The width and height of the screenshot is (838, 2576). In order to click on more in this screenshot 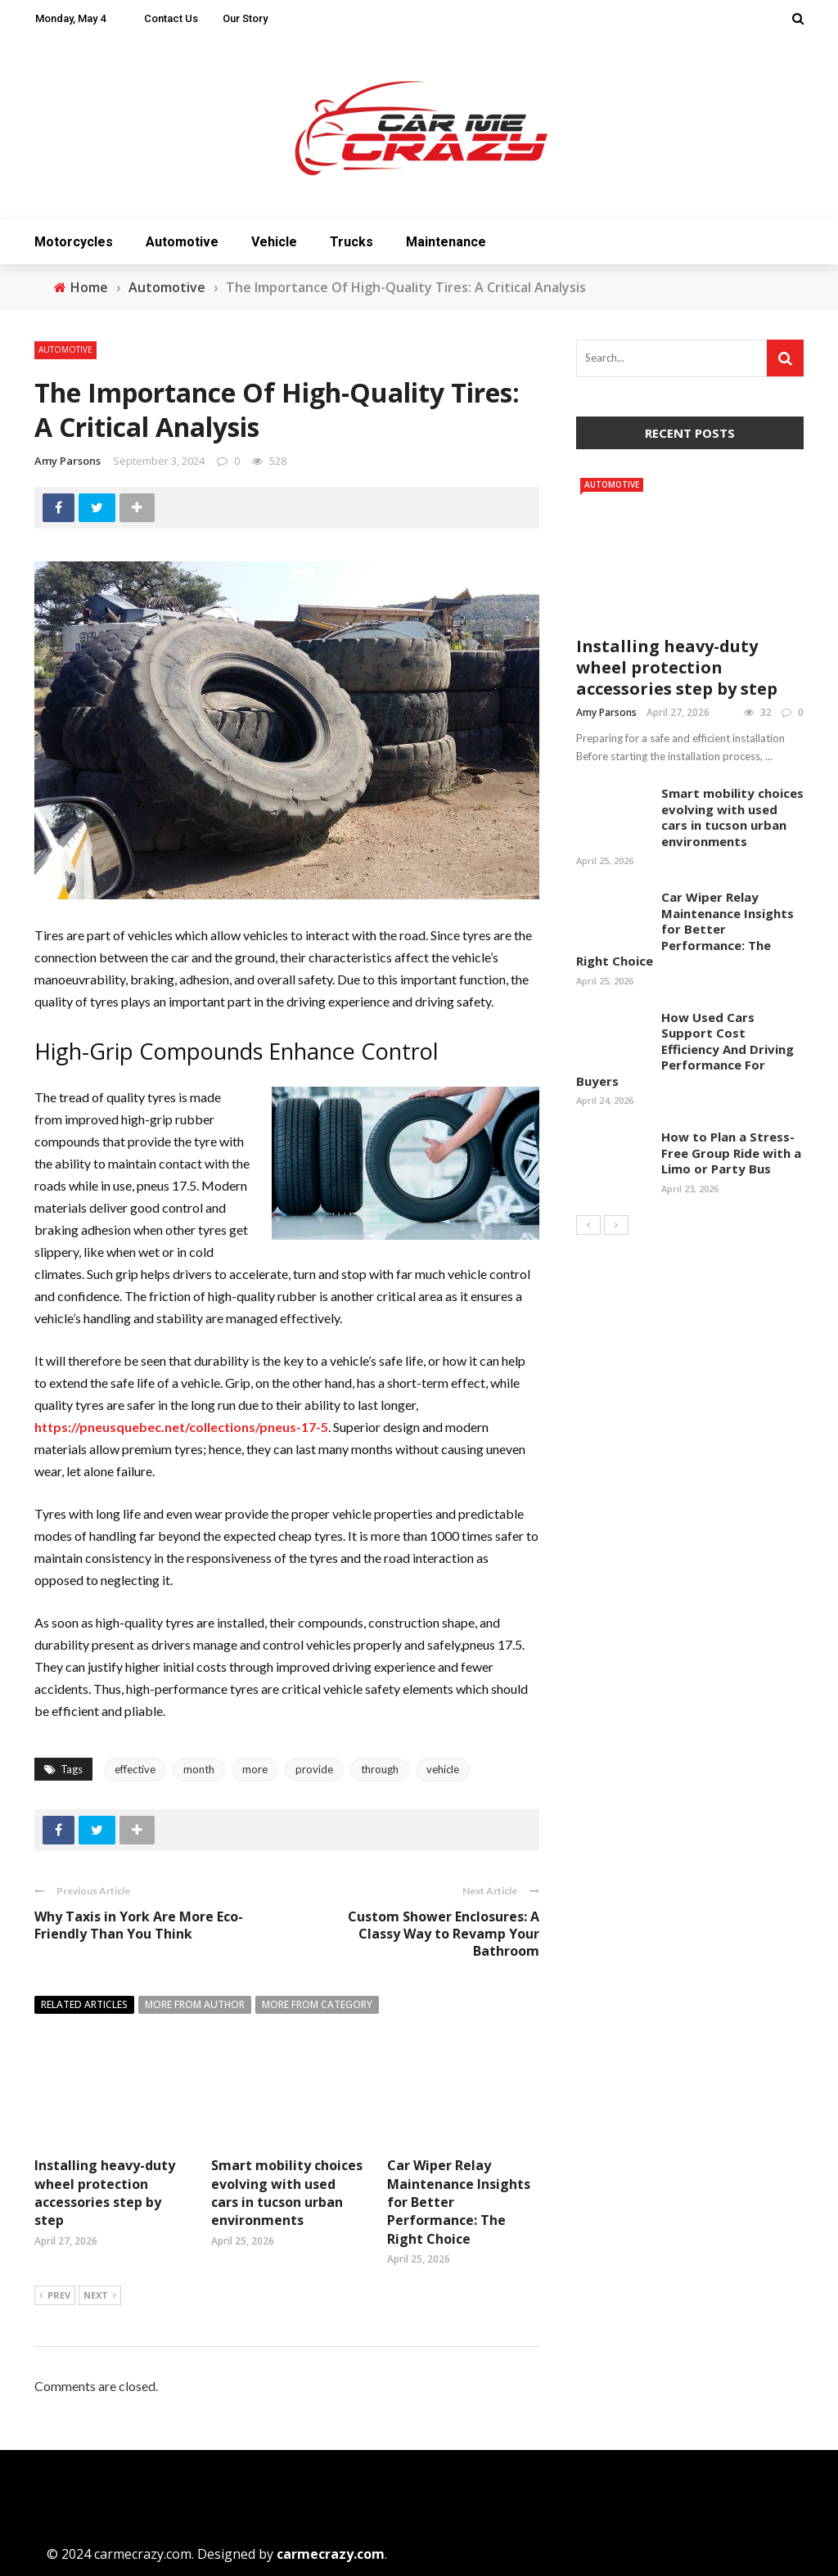, I will do `click(255, 1769)`.